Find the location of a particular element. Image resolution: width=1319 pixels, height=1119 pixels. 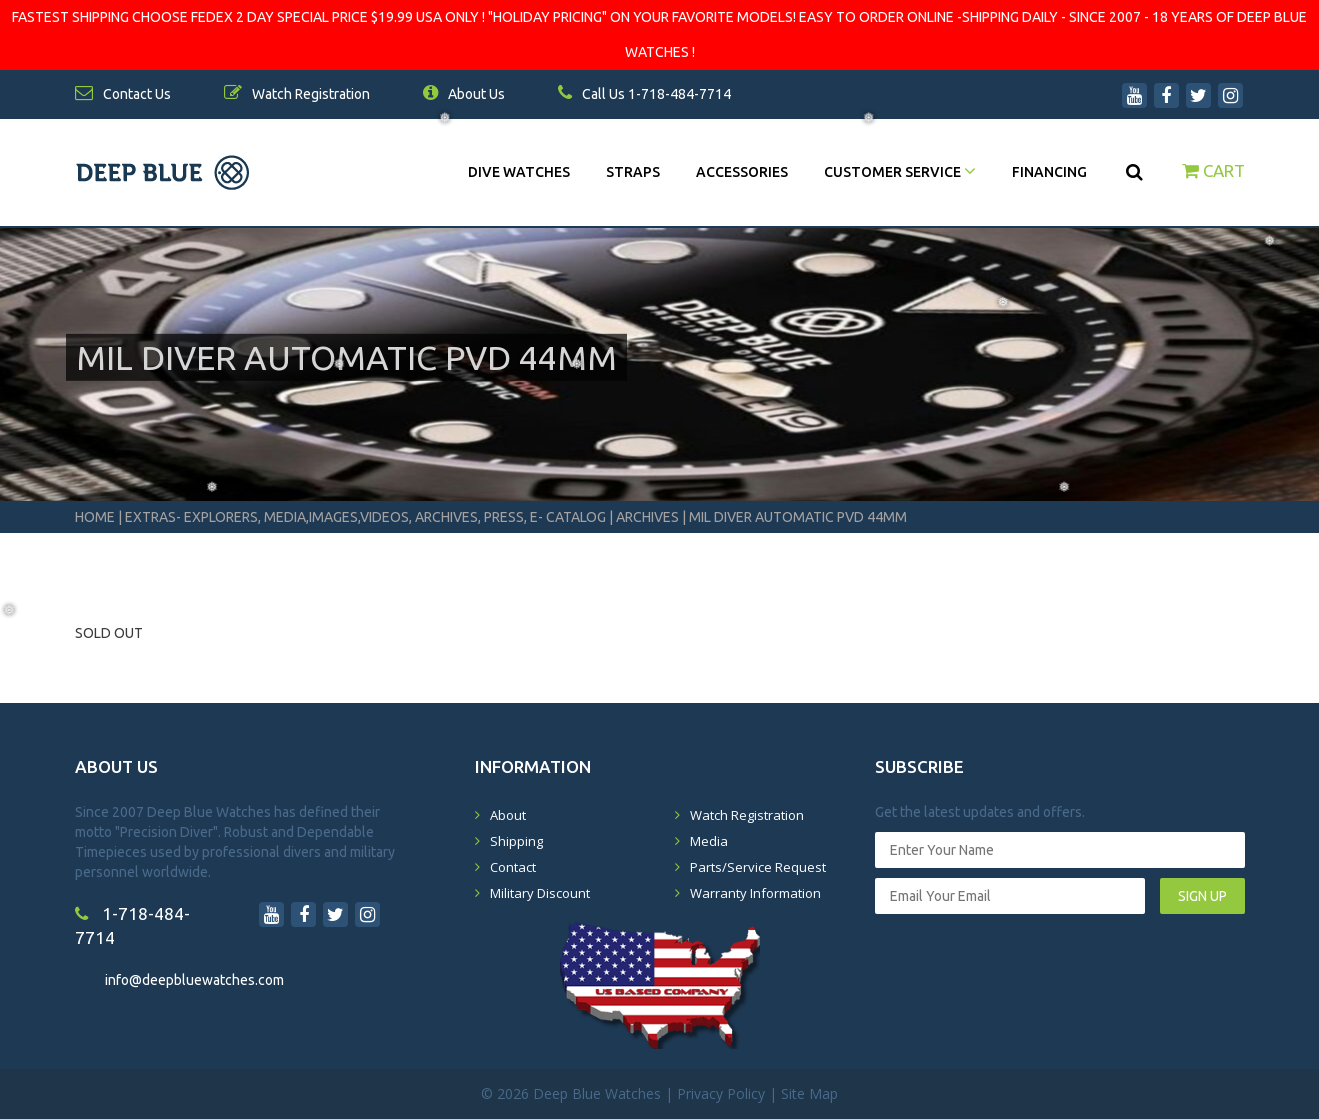

Shipping is located at coordinates (516, 841).